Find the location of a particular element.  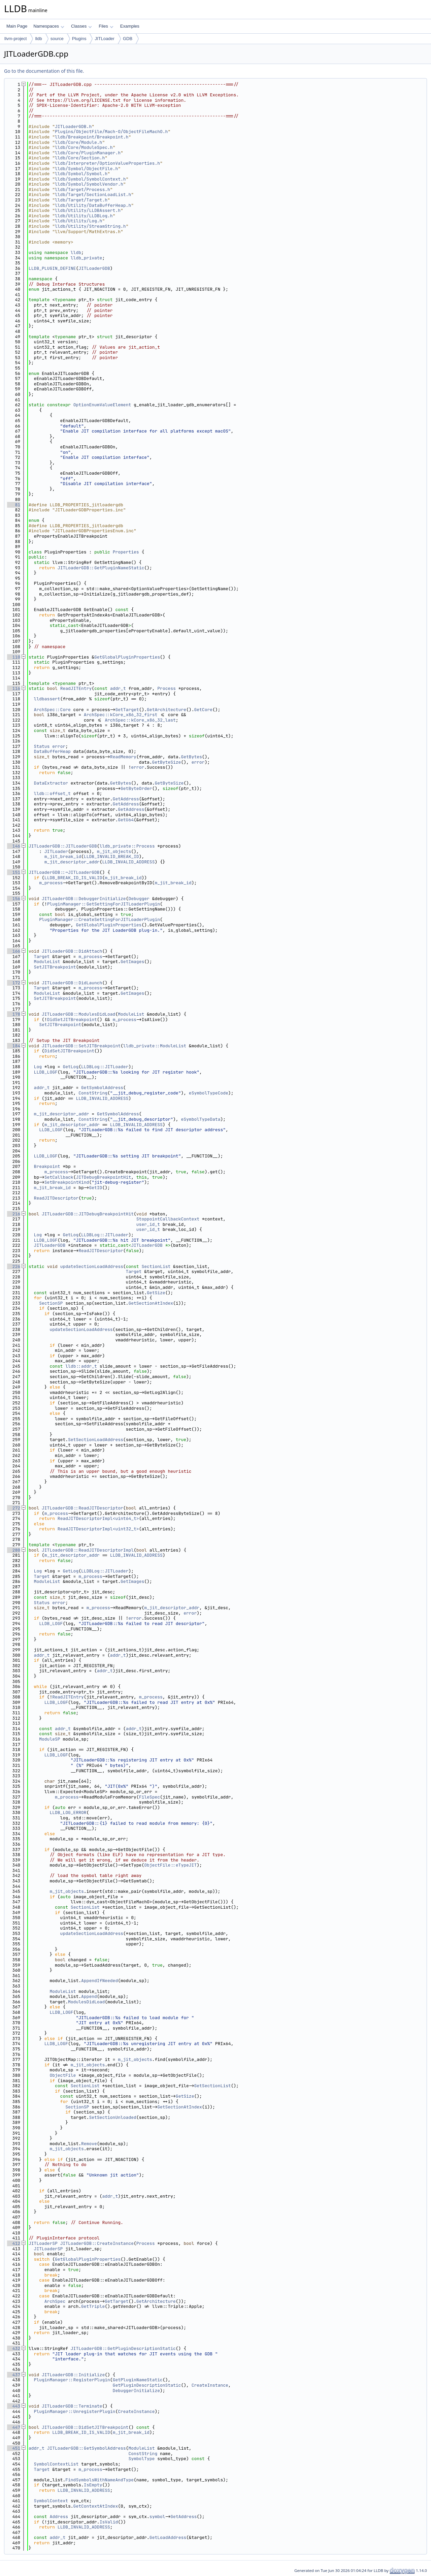

JITLoaderSP is located at coordinates (43, 2243).